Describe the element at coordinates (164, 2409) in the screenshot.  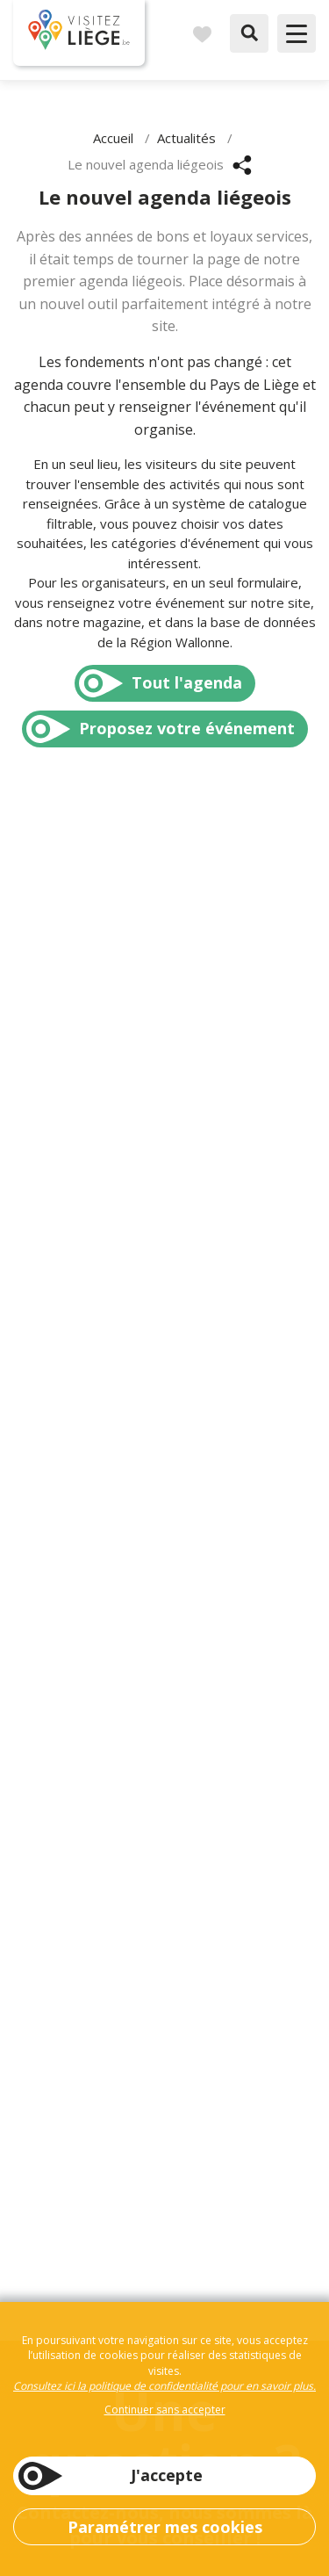
I see `Continuer sans accepter` at that location.